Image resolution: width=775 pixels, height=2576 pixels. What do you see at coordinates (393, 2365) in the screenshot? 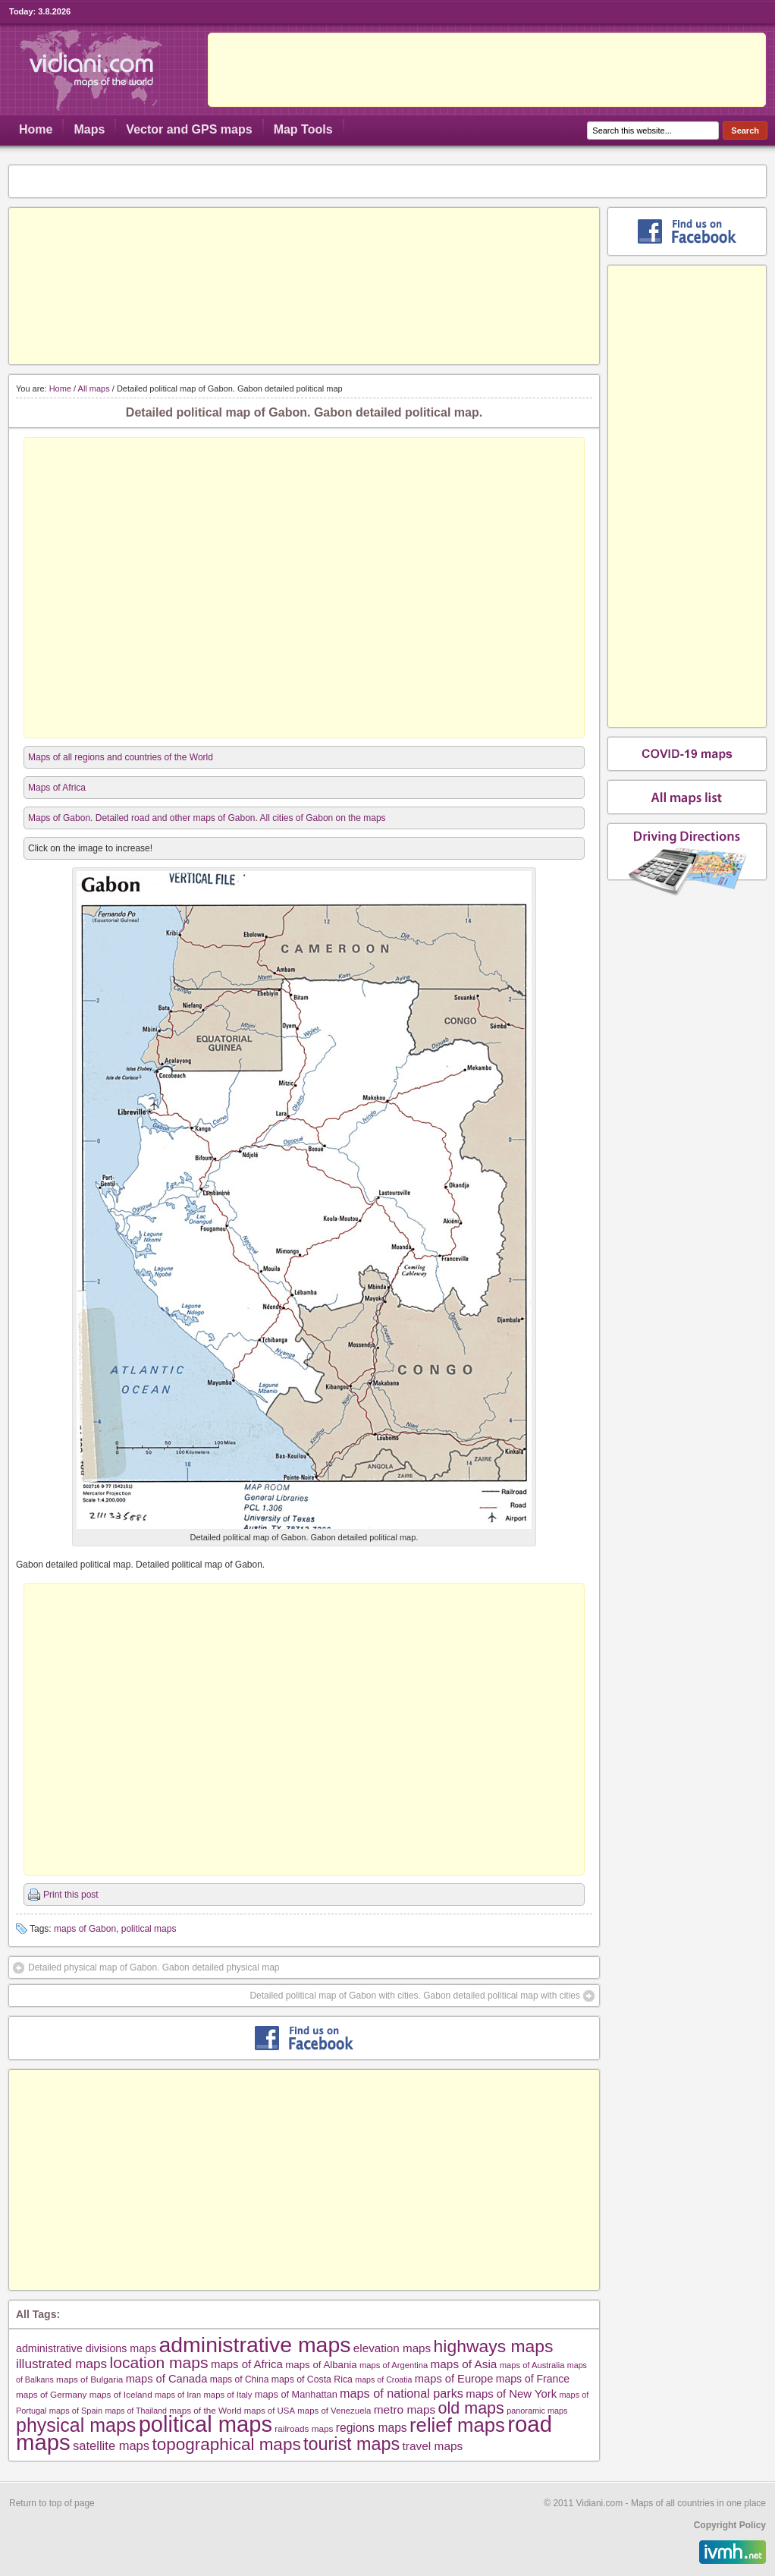
I see `maps of Argentina` at bounding box center [393, 2365].